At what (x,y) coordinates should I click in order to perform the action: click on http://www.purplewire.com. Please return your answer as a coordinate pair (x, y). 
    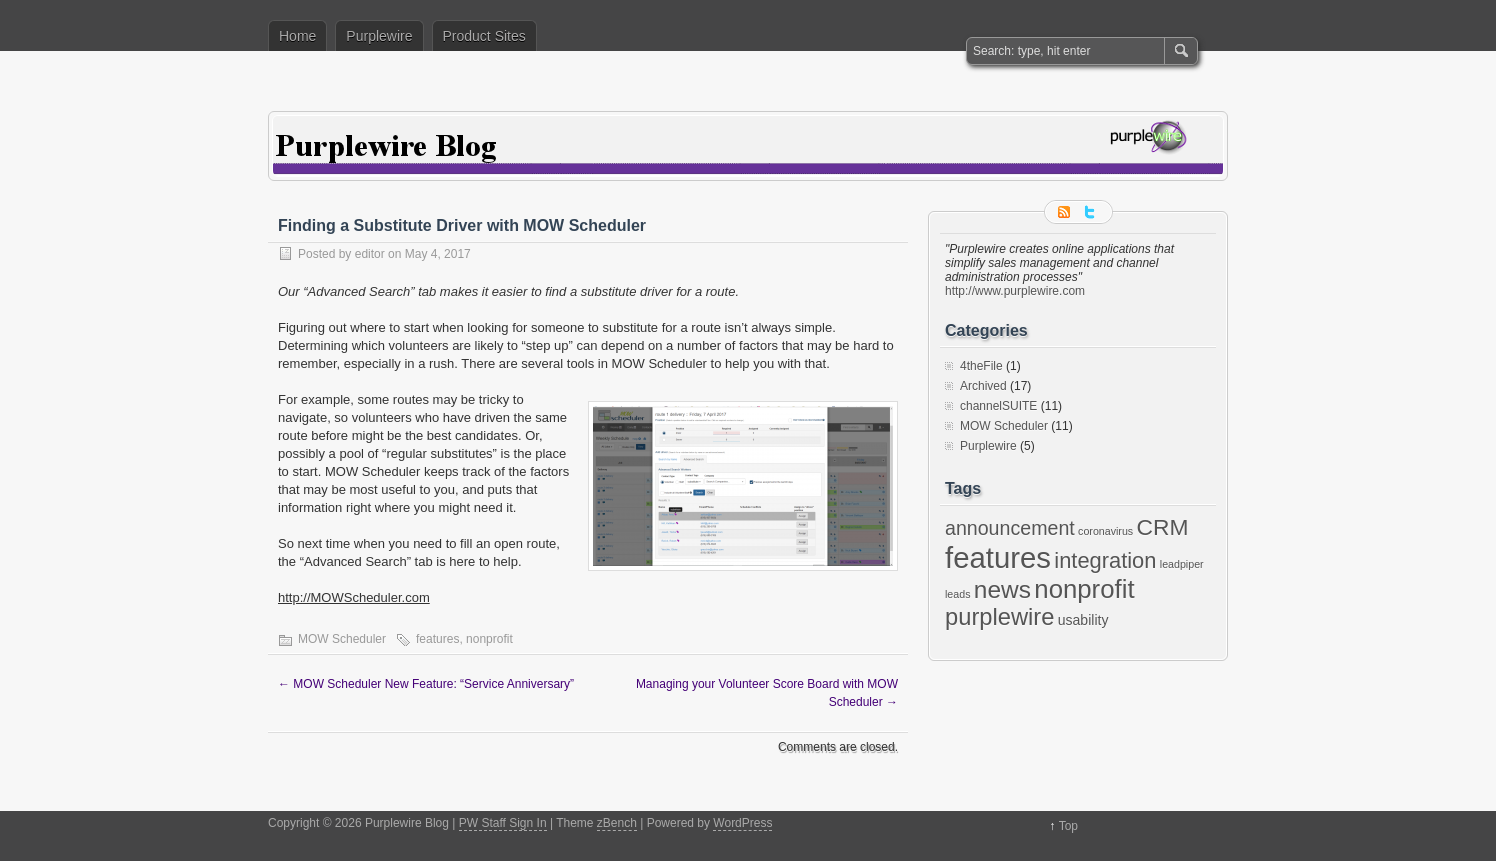
    Looking at the image, I should click on (1015, 291).